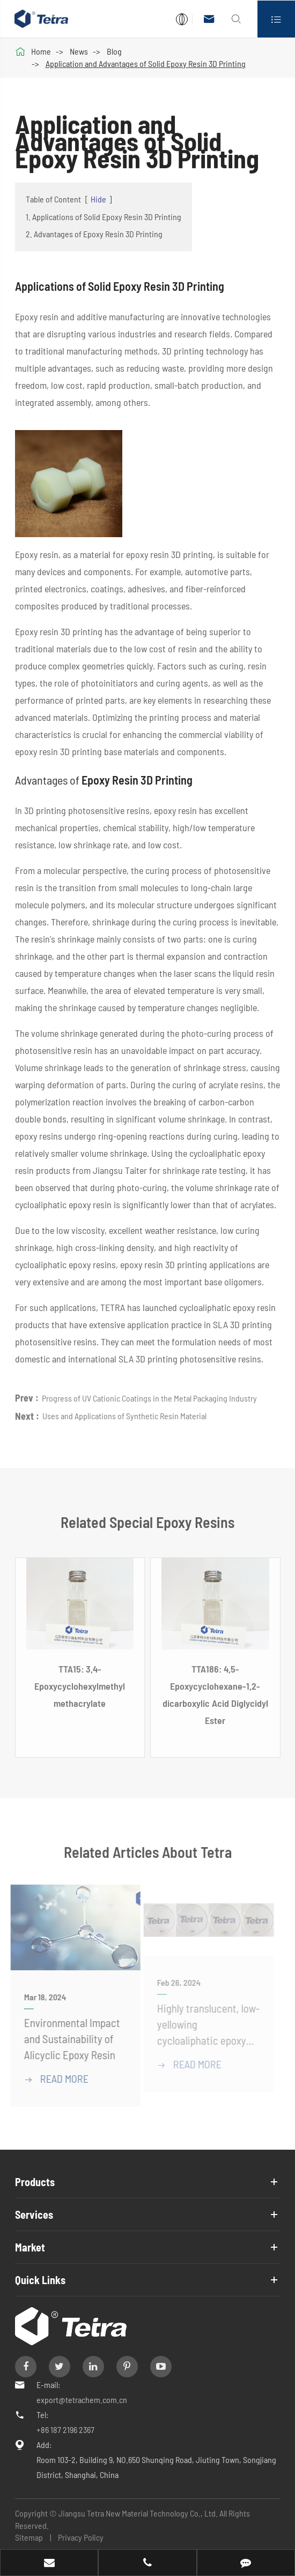 The image size is (295, 2576). What do you see at coordinates (30, 2247) in the screenshot?
I see `Market` at bounding box center [30, 2247].